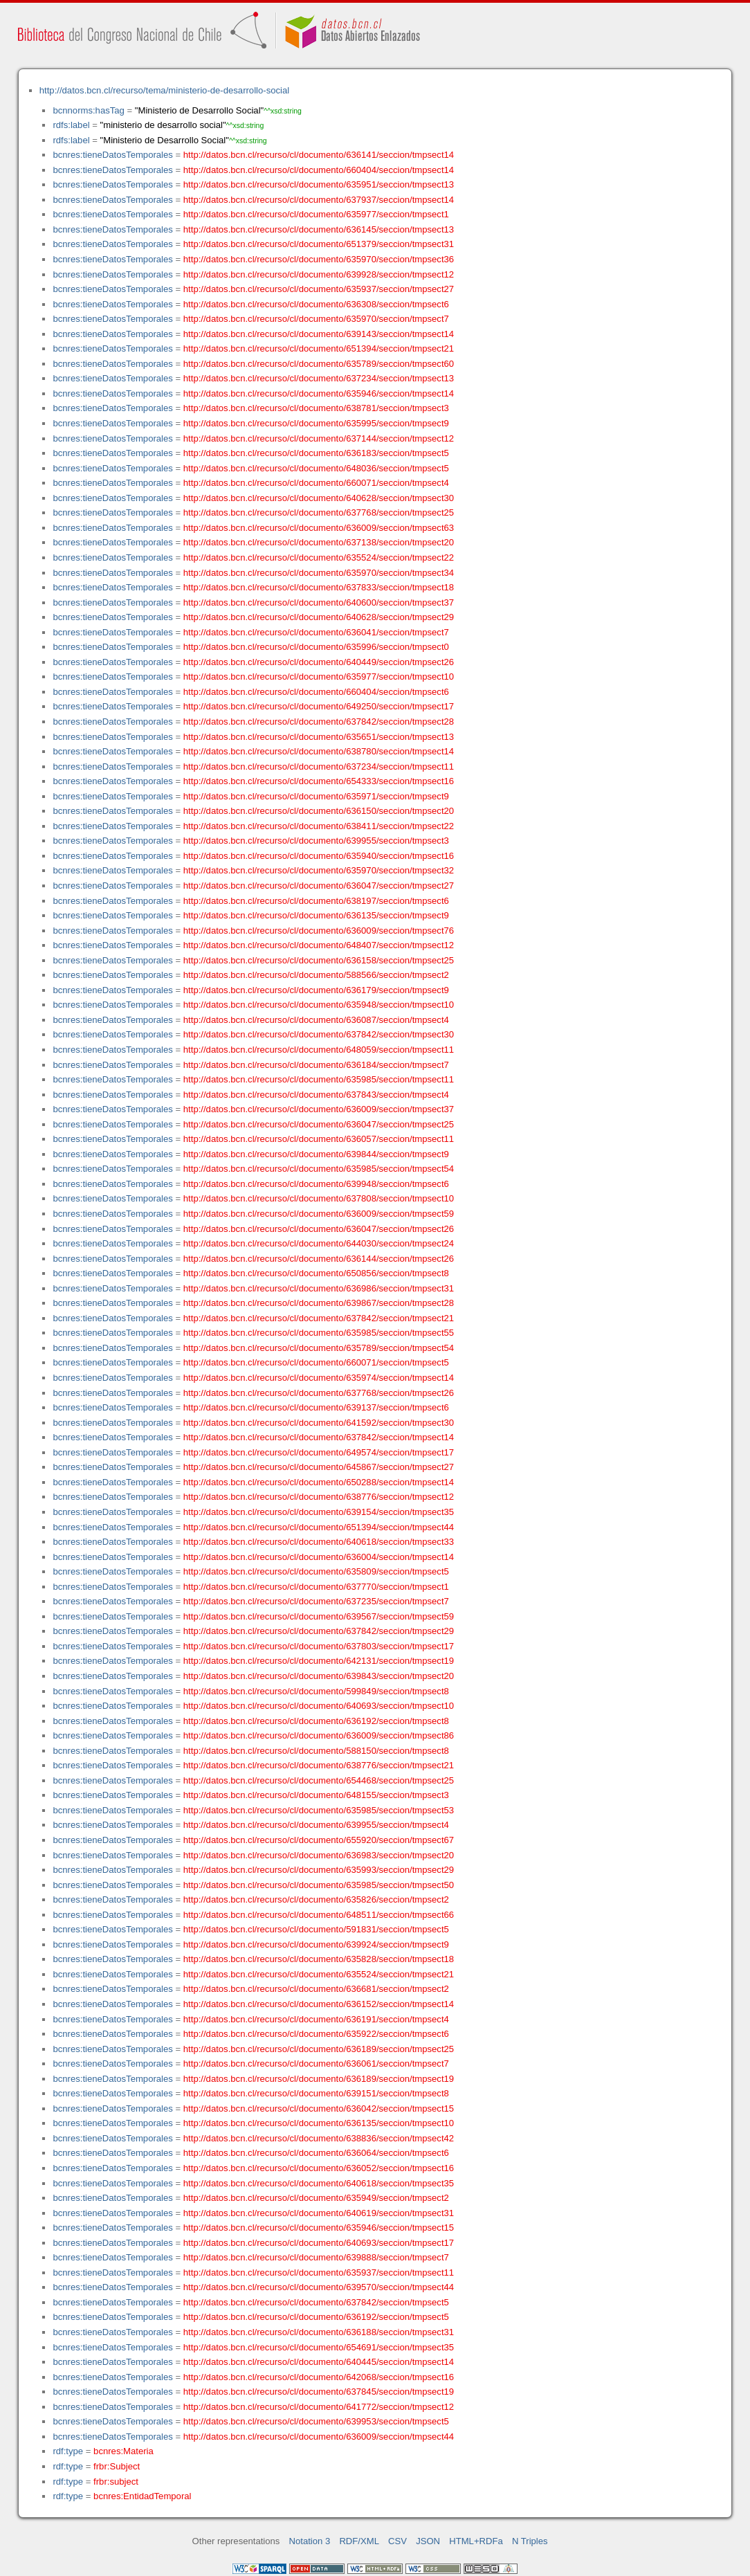  I want to click on http://datos.bcn.cl/recurso/cl/documento/648407/seccion/tmpsect12, so click(318, 945).